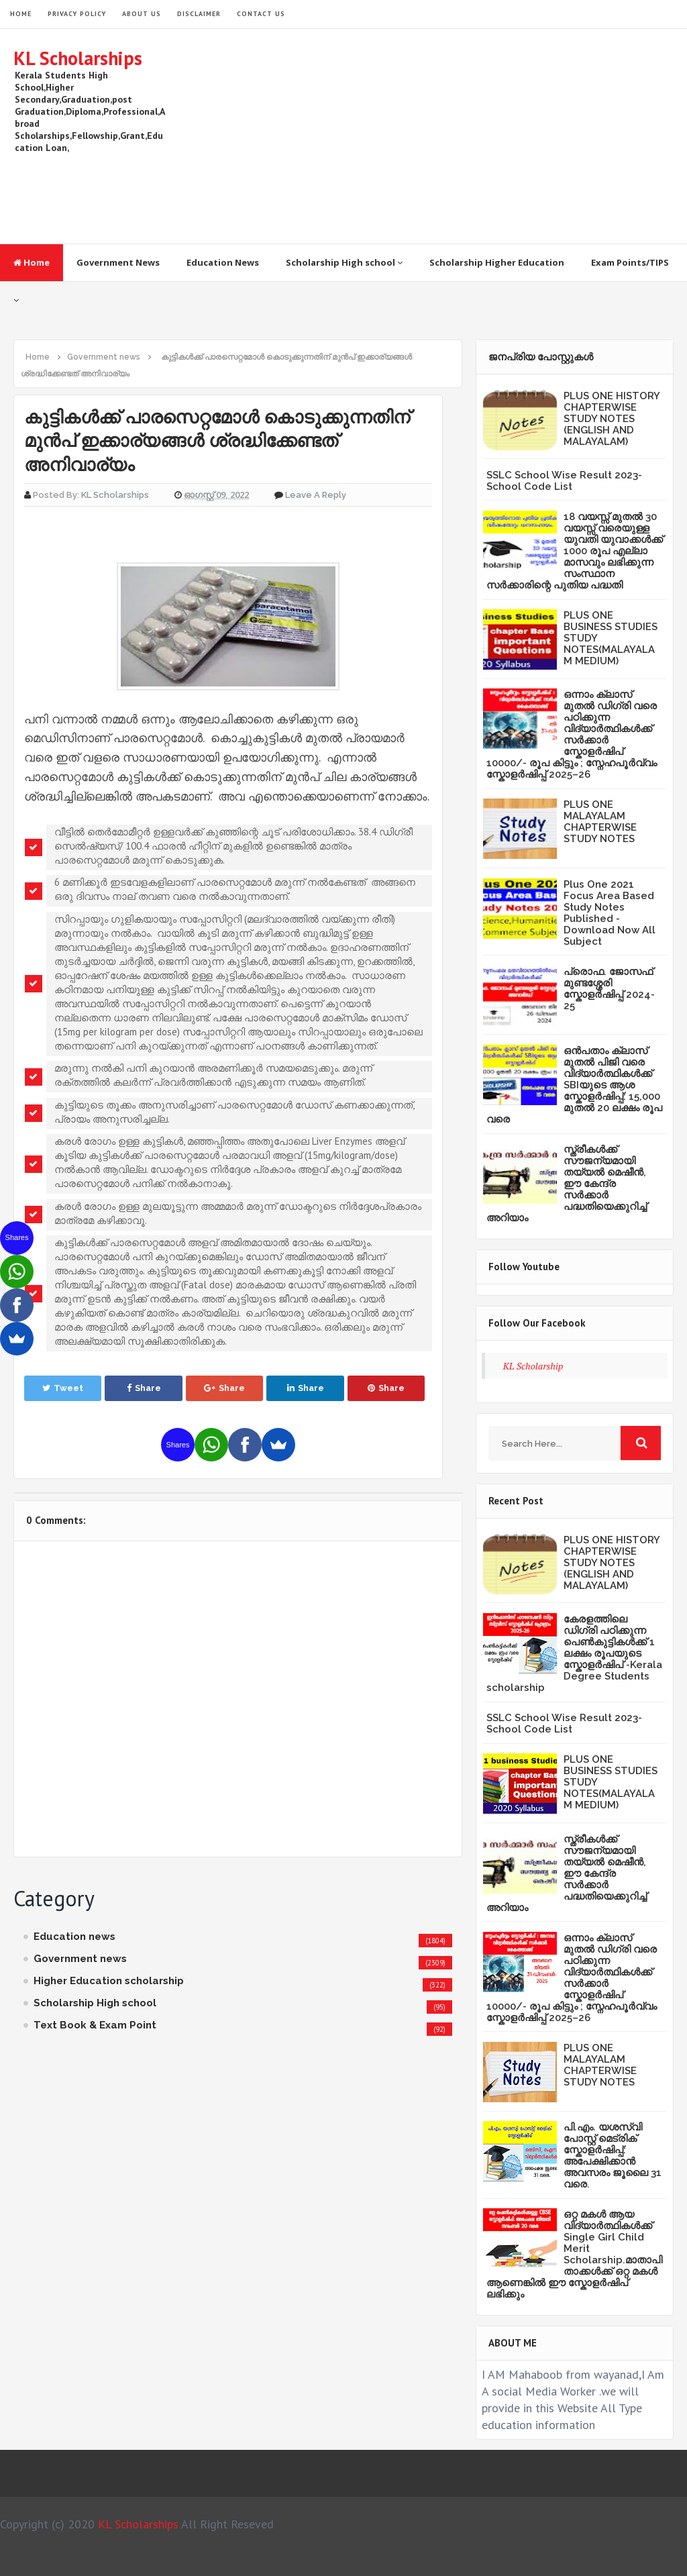  I want to click on Text Book & Exam Point, so click(95, 2025).